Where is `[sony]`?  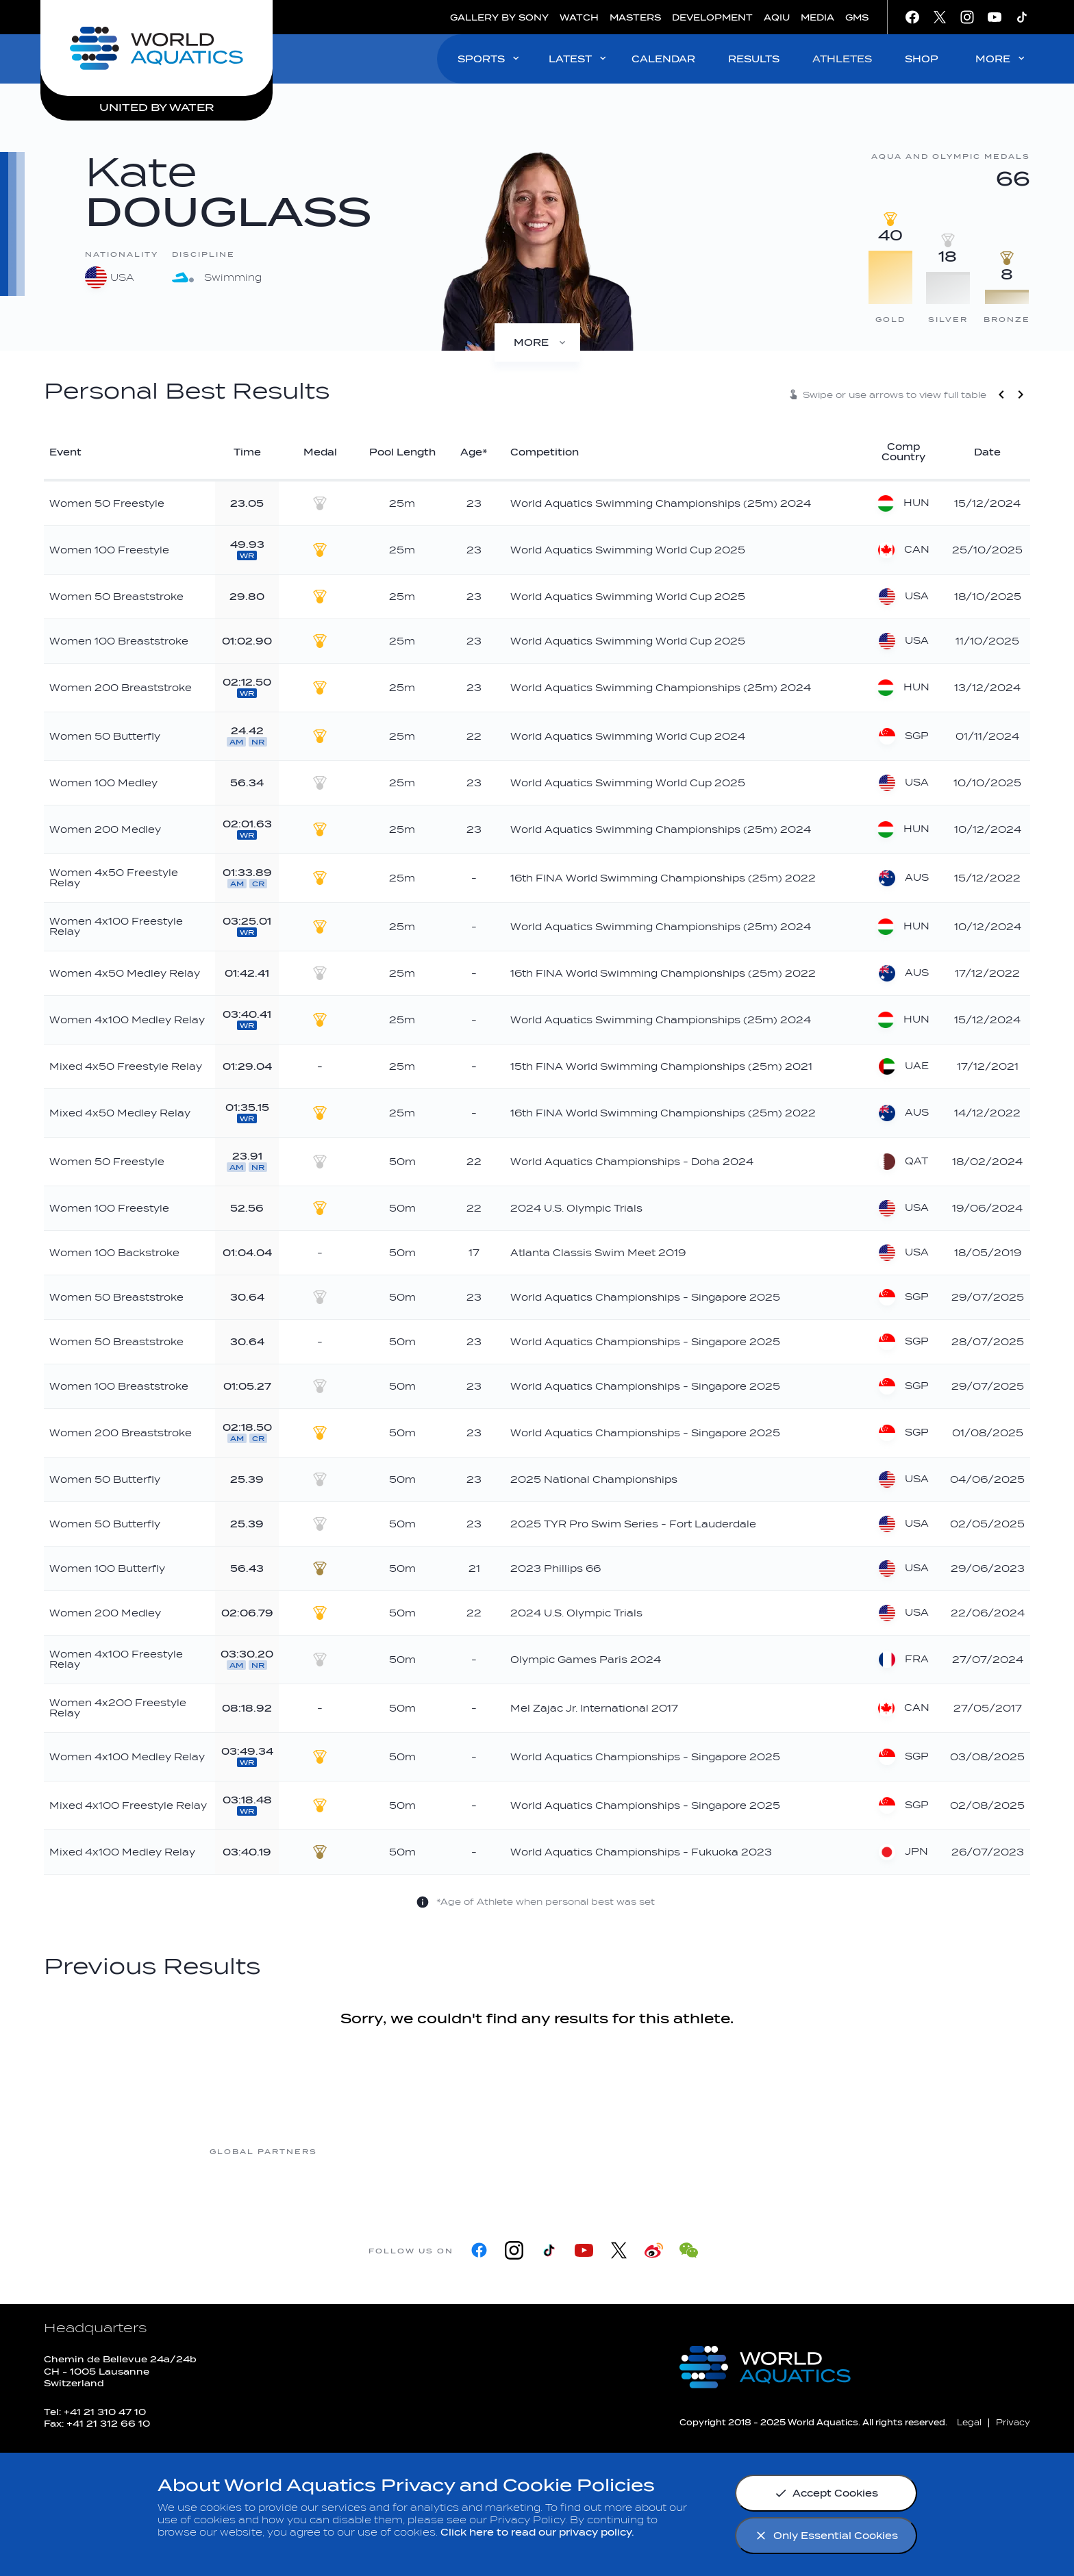
[sony] is located at coordinates (701, 2150).